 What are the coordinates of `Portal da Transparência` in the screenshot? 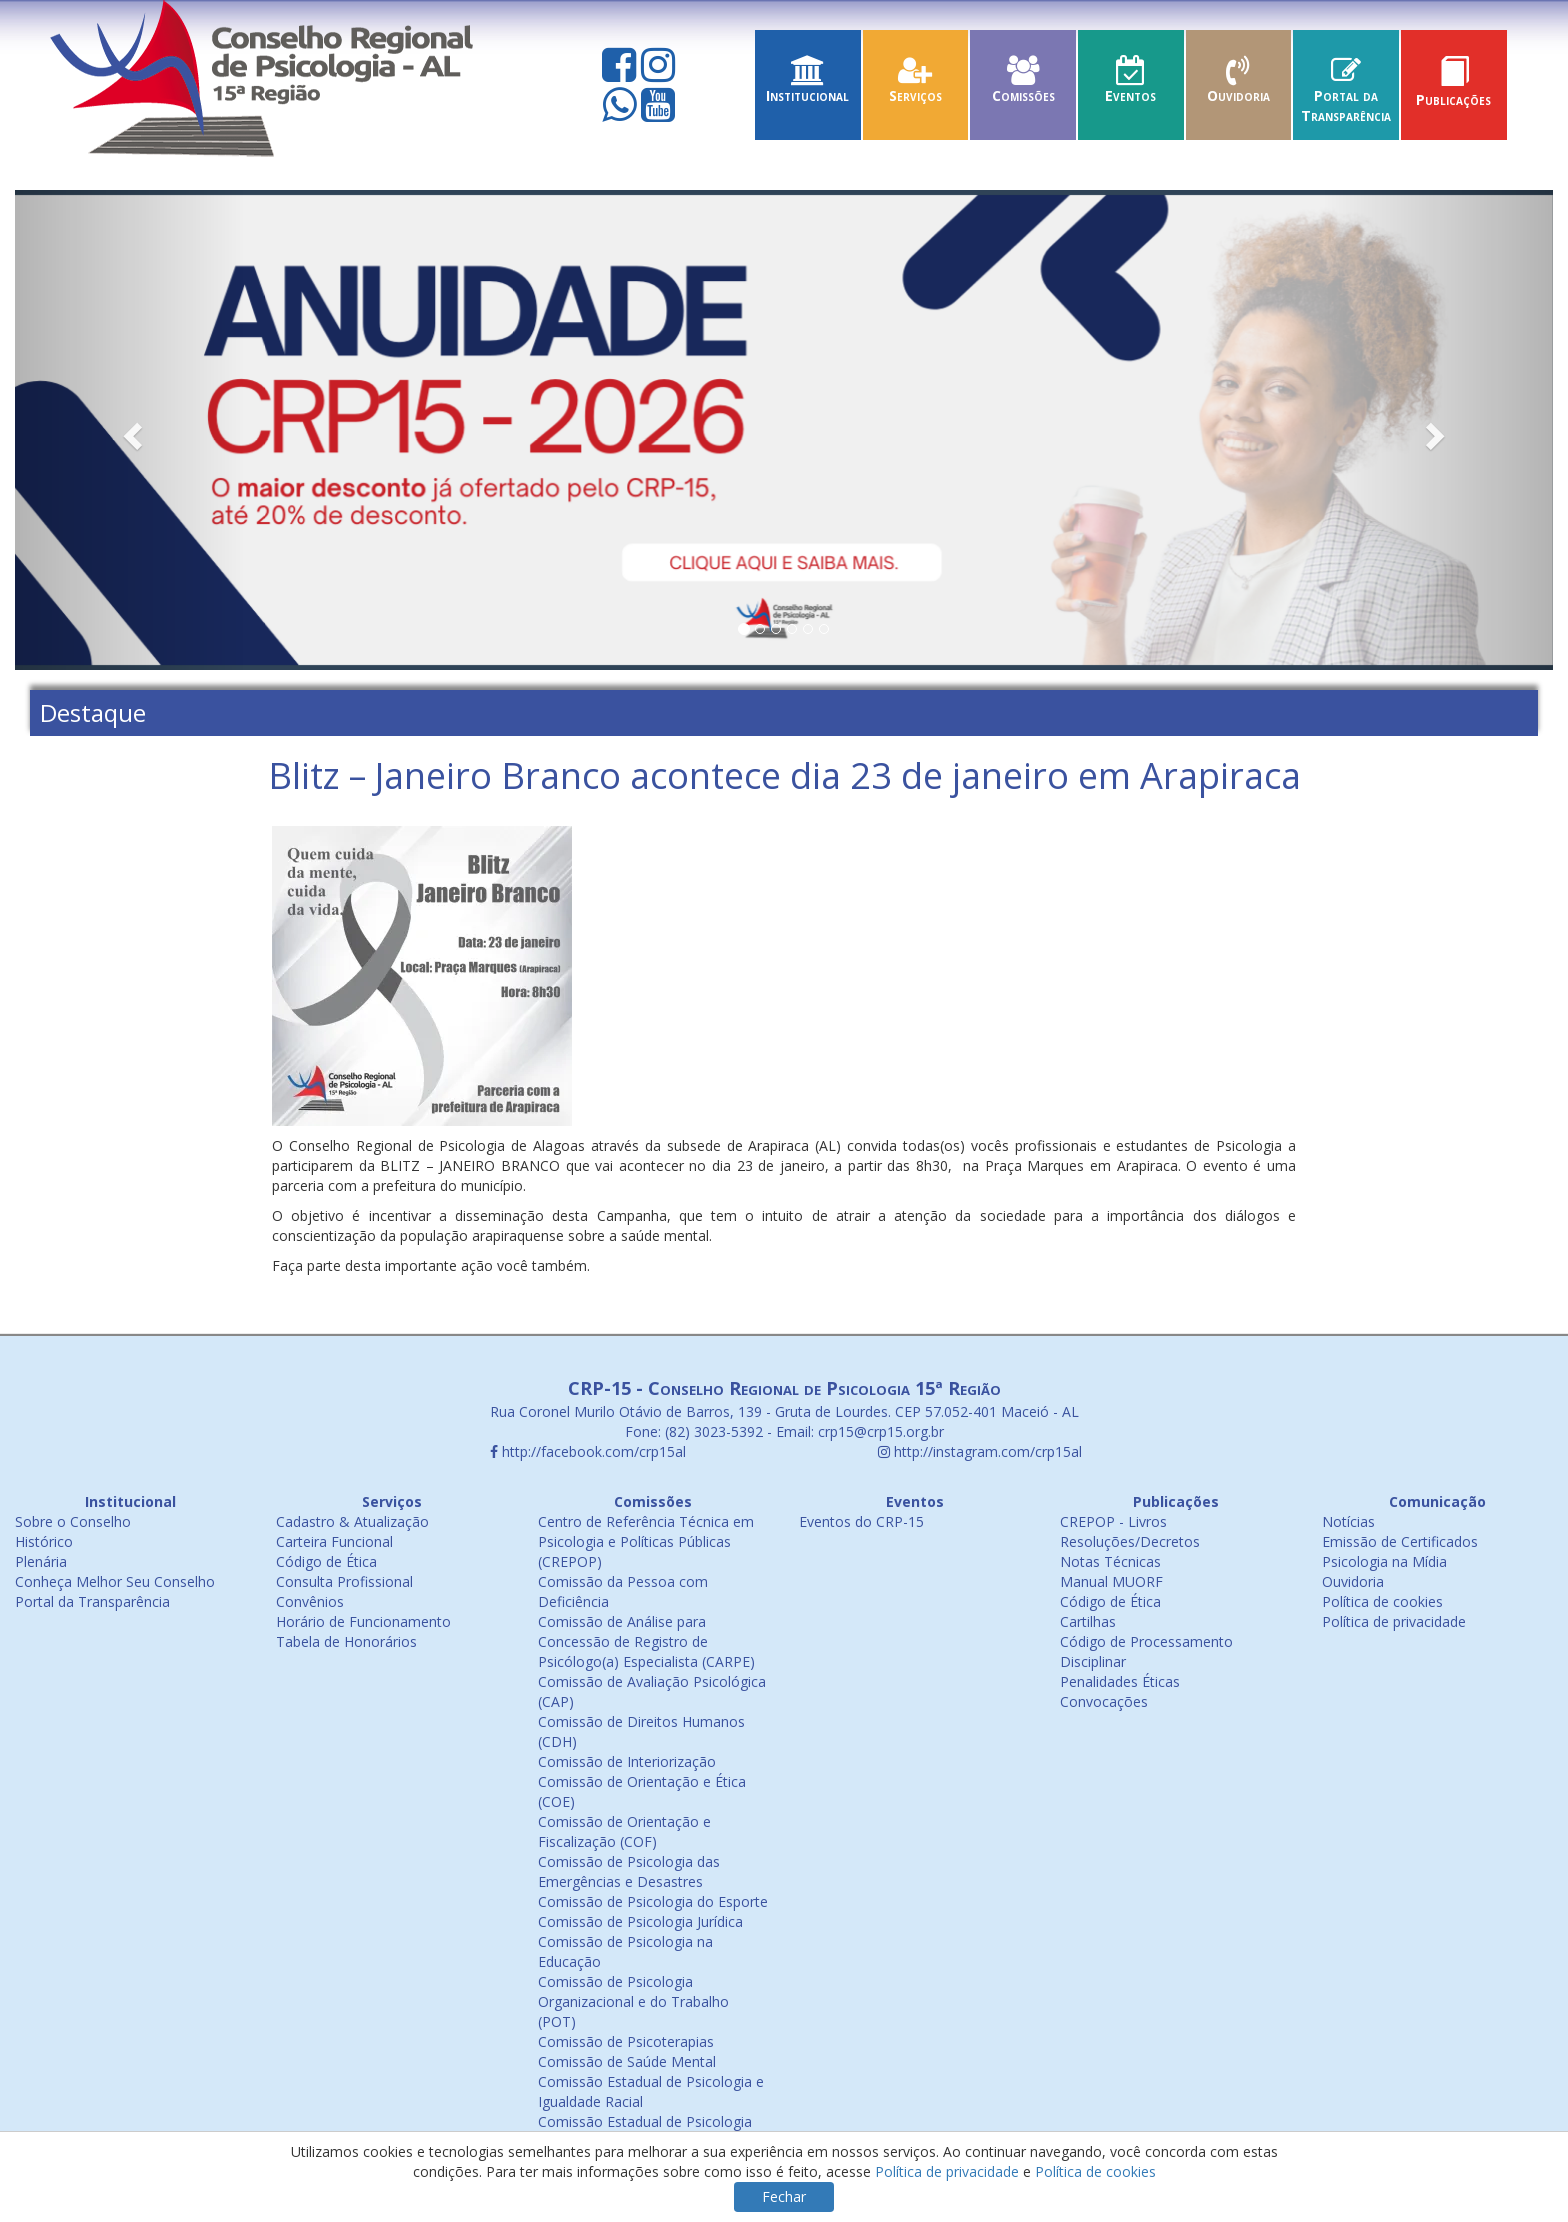 It's located at (1346, 95).